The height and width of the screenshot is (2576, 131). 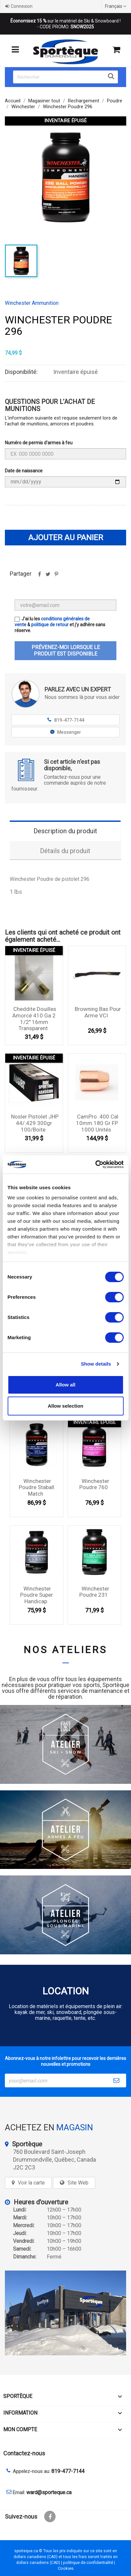 What do you see at coordinates (31, 2183) in the screenshot?
I see `Voir la carte` at bounding box center [31, 2183].